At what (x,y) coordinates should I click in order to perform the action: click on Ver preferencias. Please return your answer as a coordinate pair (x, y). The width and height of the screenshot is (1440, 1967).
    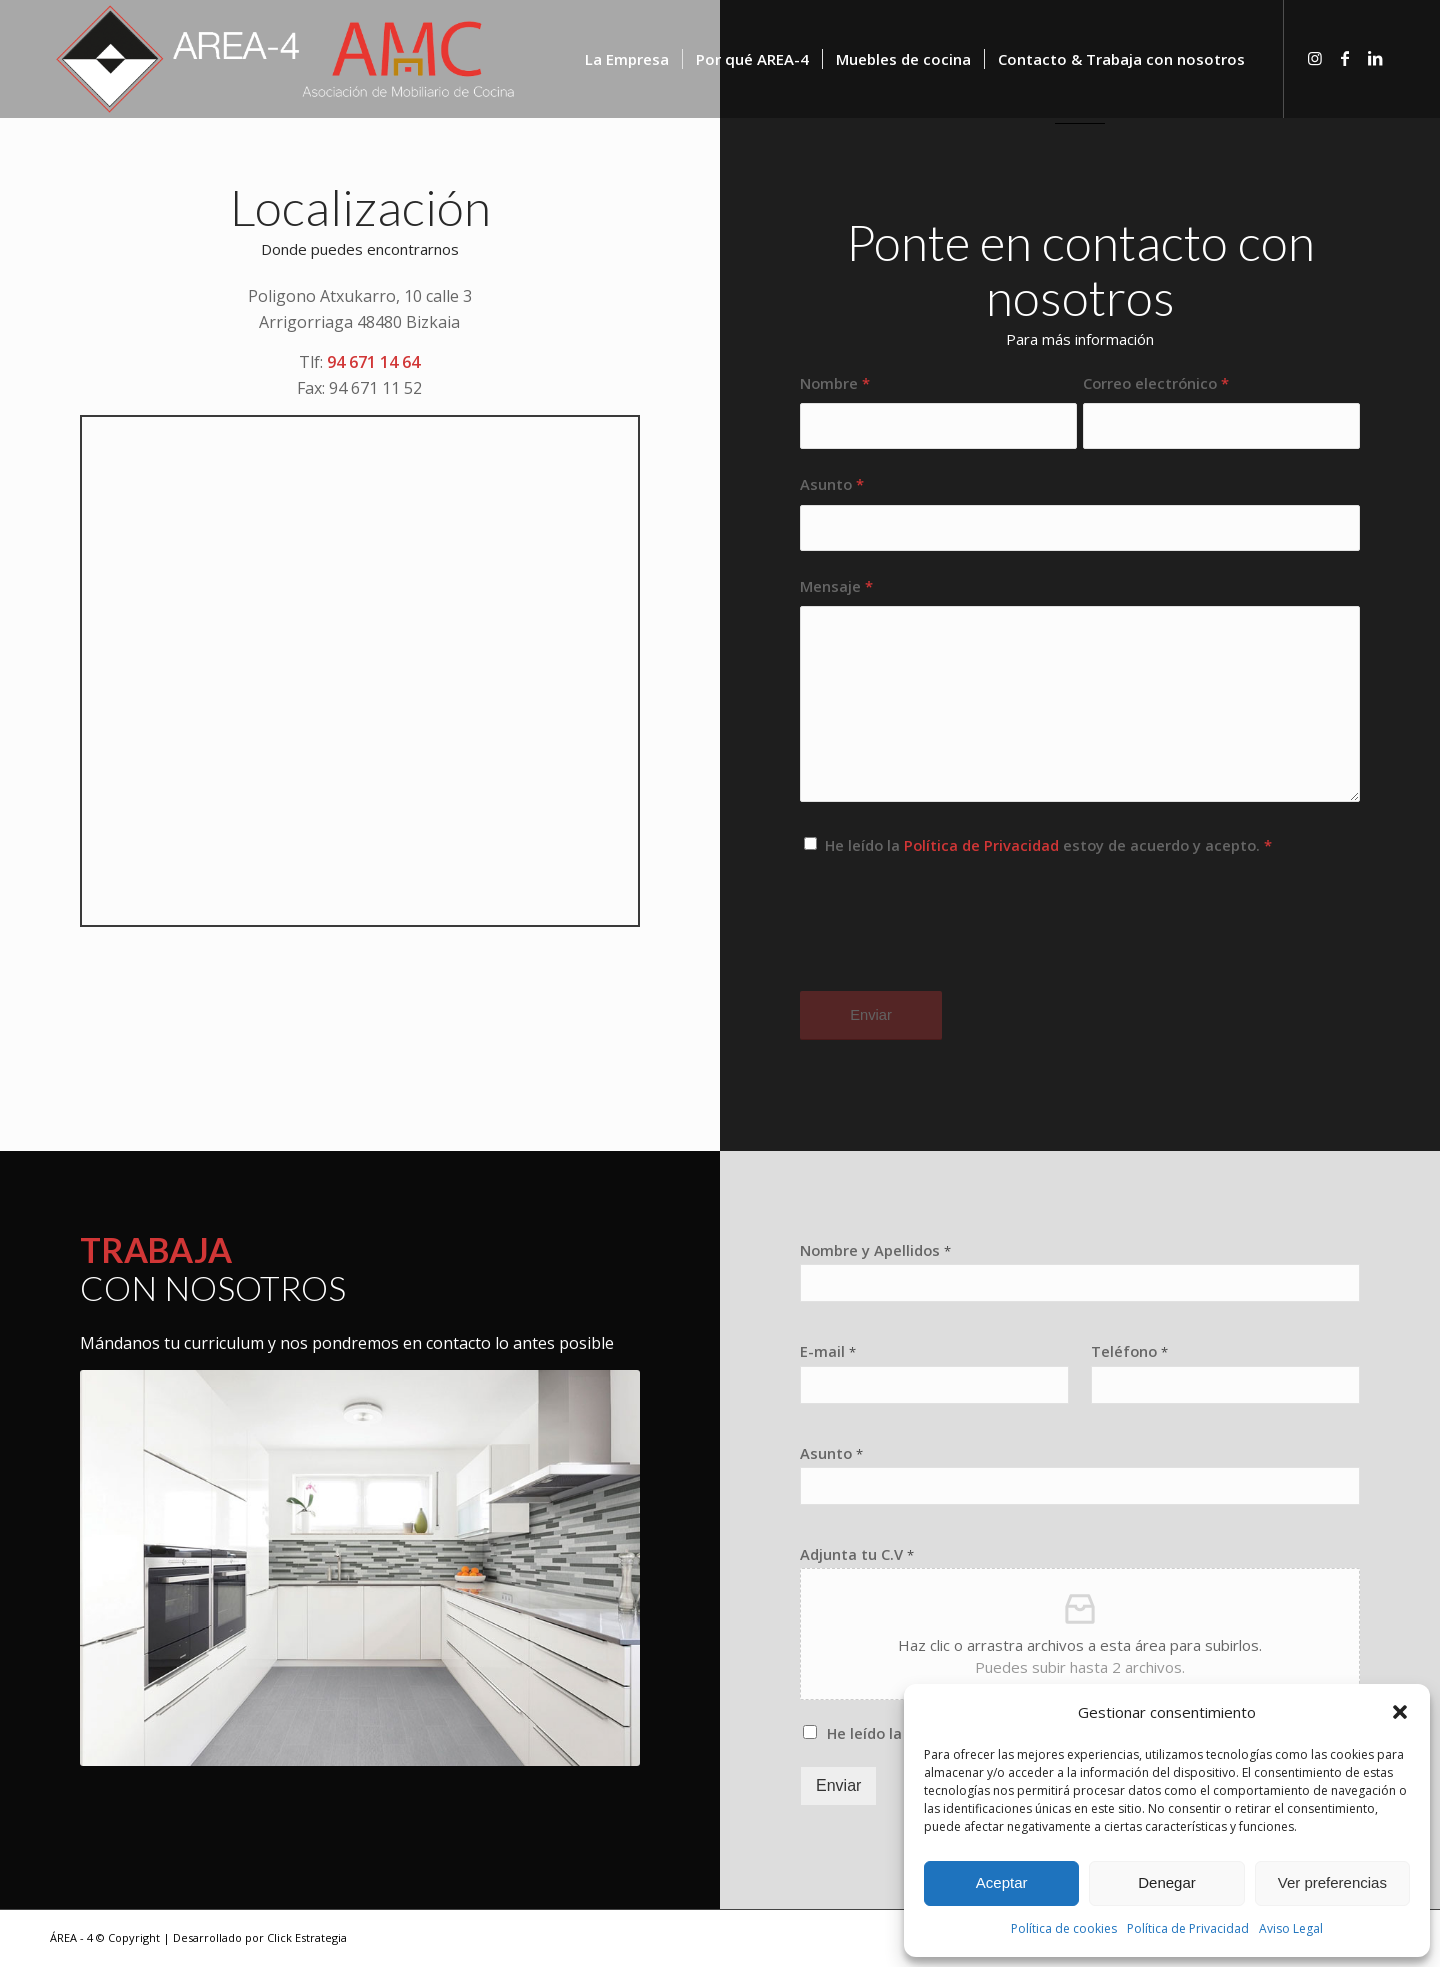
    Looking at the image, I should click on (1332, 1882).